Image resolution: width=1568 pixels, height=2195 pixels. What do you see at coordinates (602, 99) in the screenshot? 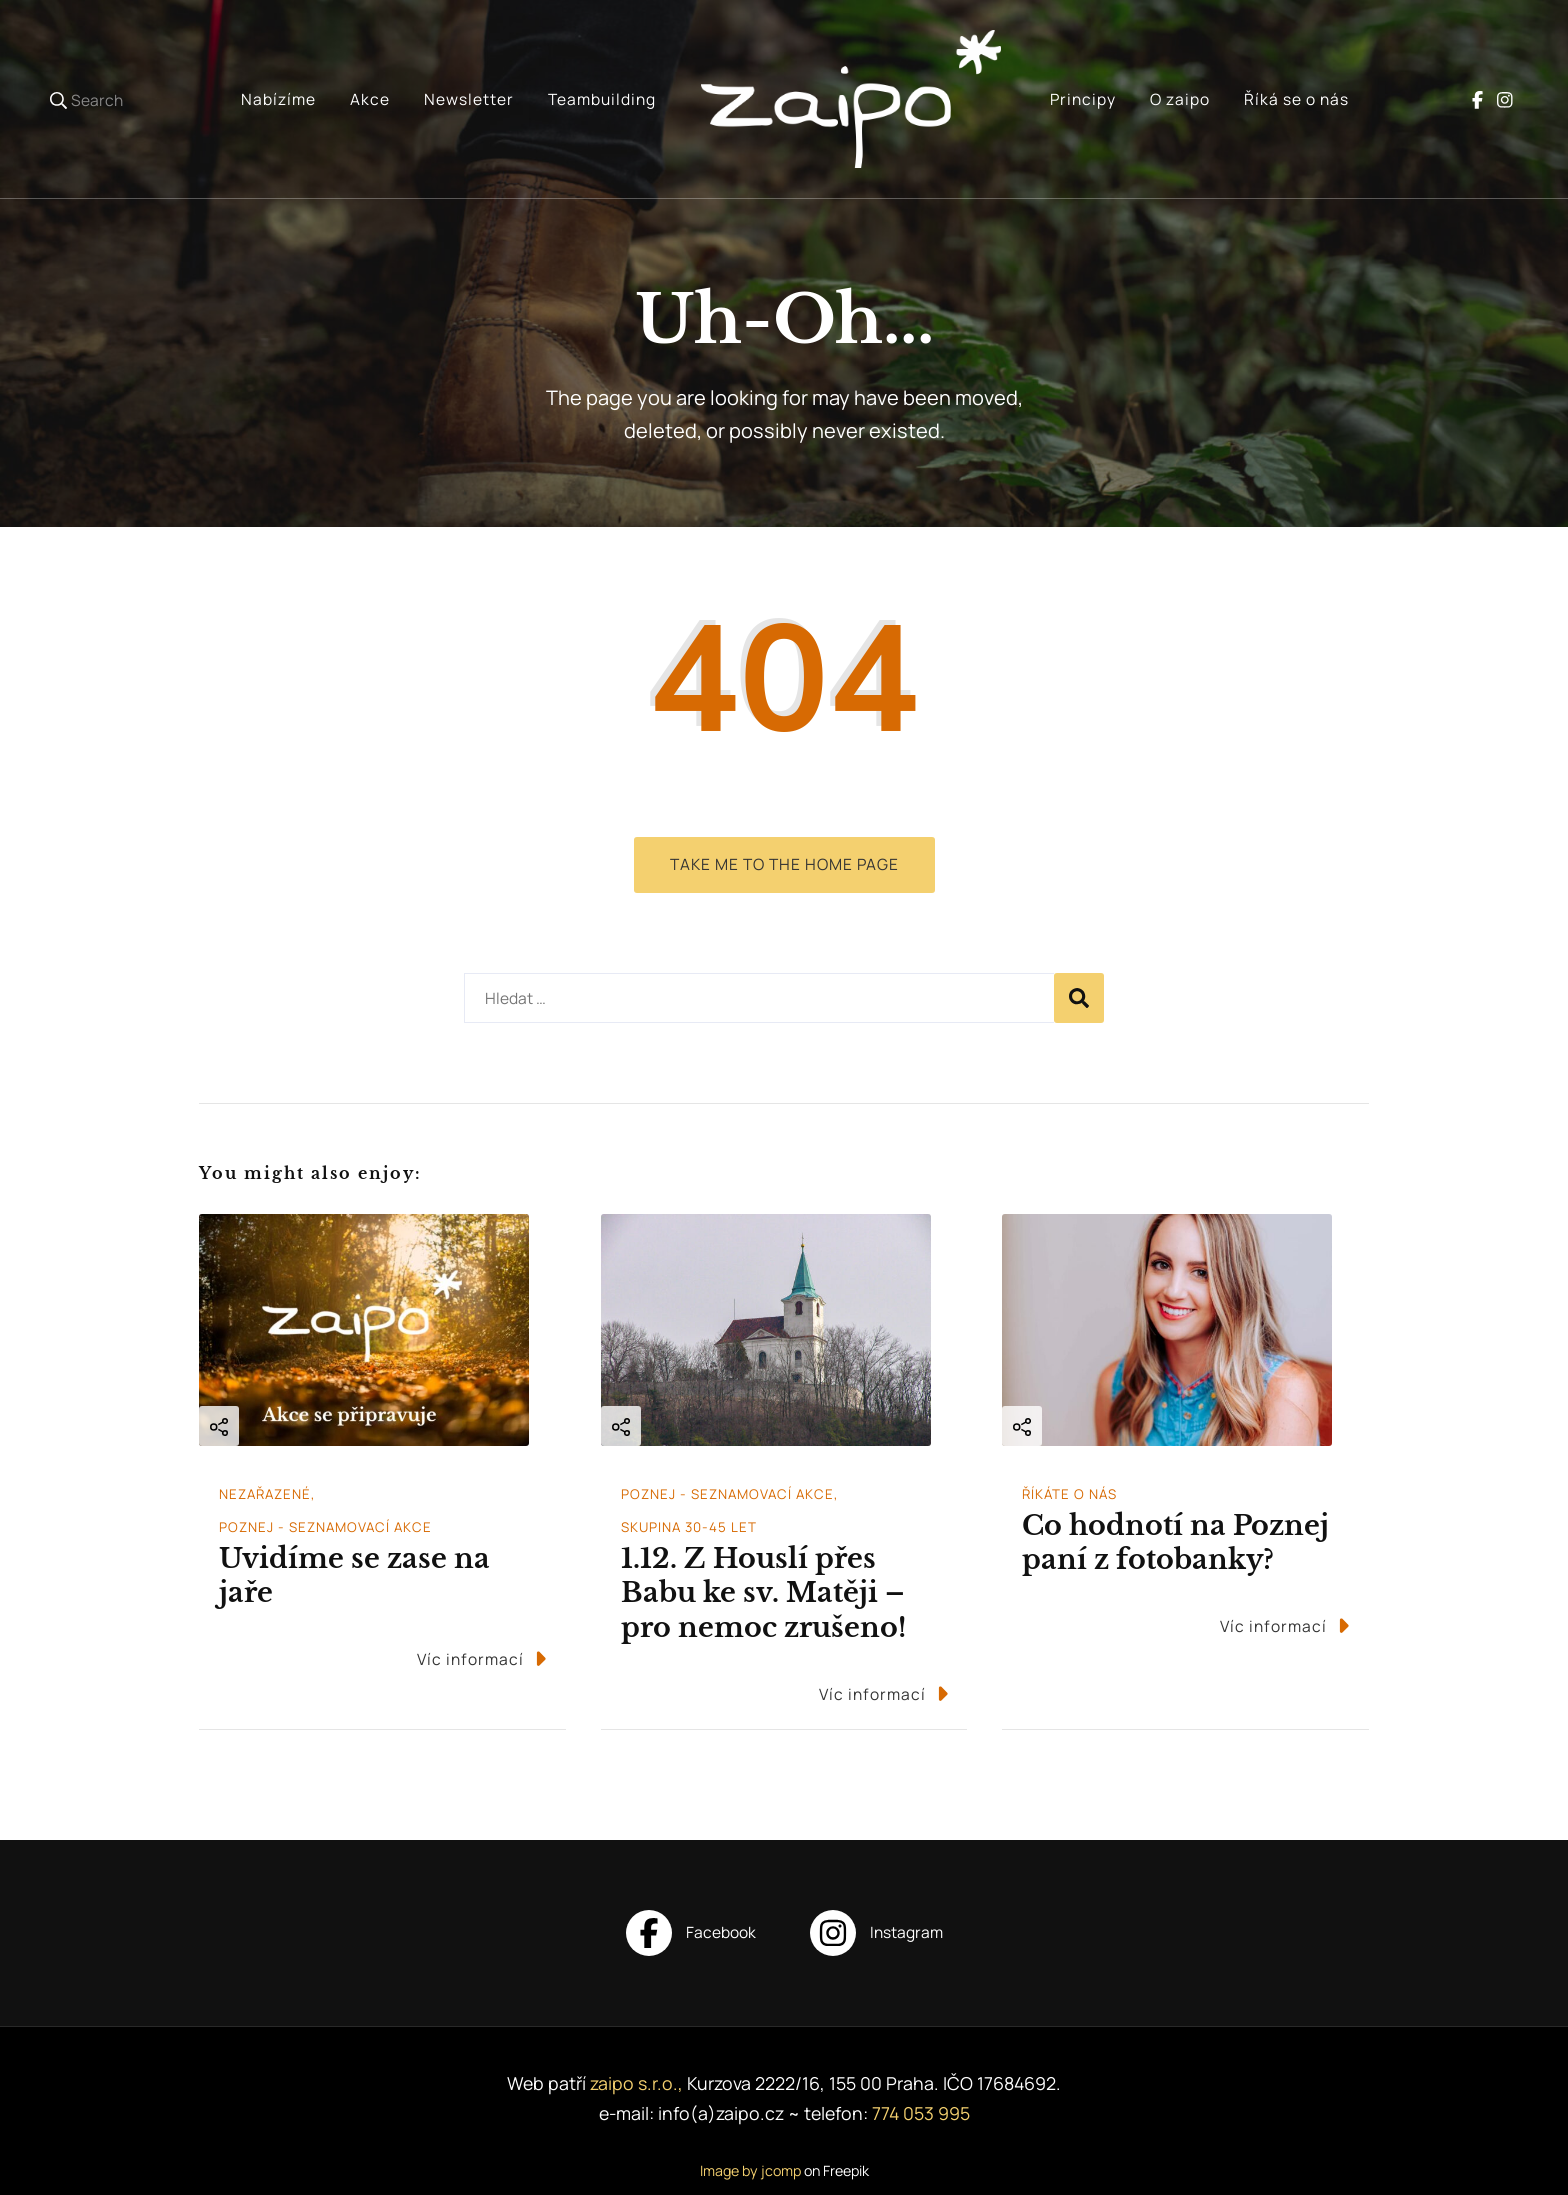
I see `Teambuilding` at bounding box center [602, 99].